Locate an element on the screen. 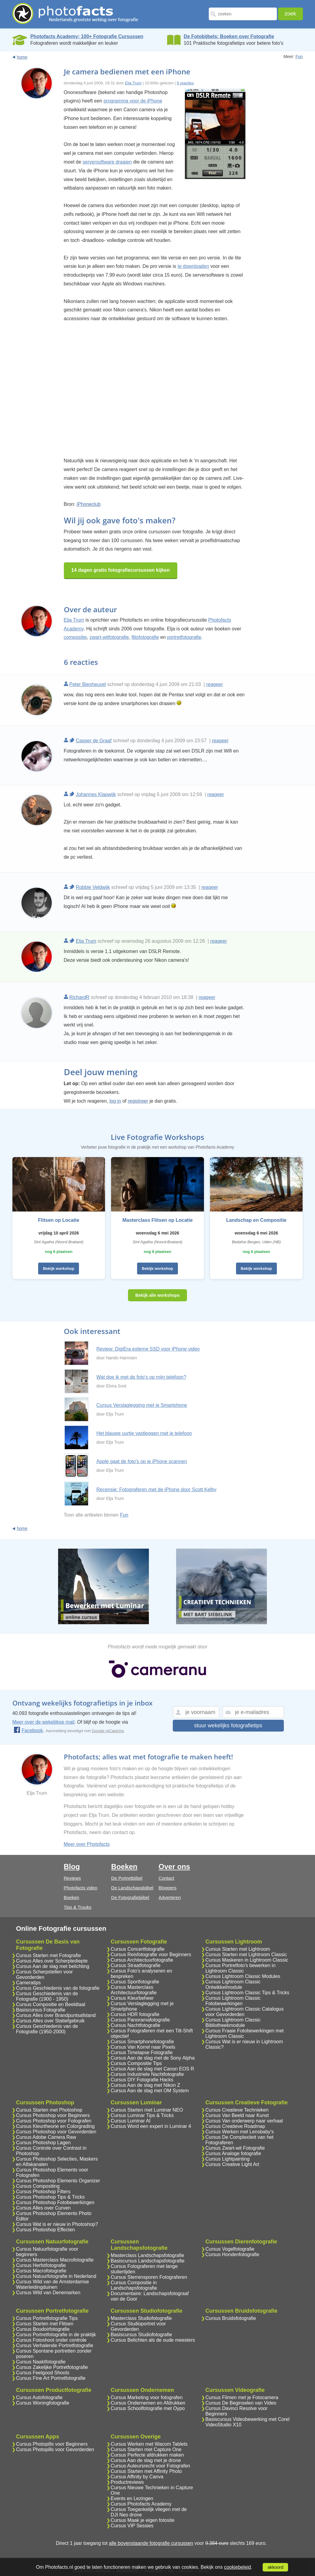 This screenshot has width=315, height=2576. Cursus Lightpainting is located at coordinates (227, 2158).